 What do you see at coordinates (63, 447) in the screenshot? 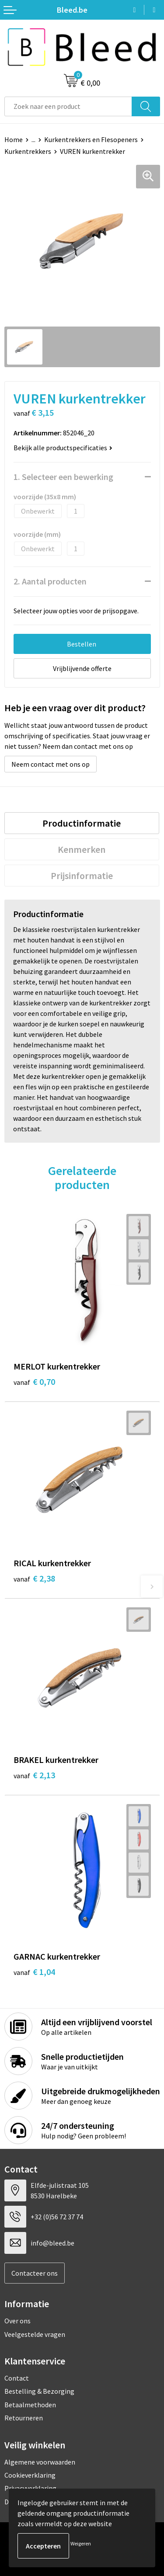
I see `Bekijk alle productspecificaties` at bounding box center [63, 447].